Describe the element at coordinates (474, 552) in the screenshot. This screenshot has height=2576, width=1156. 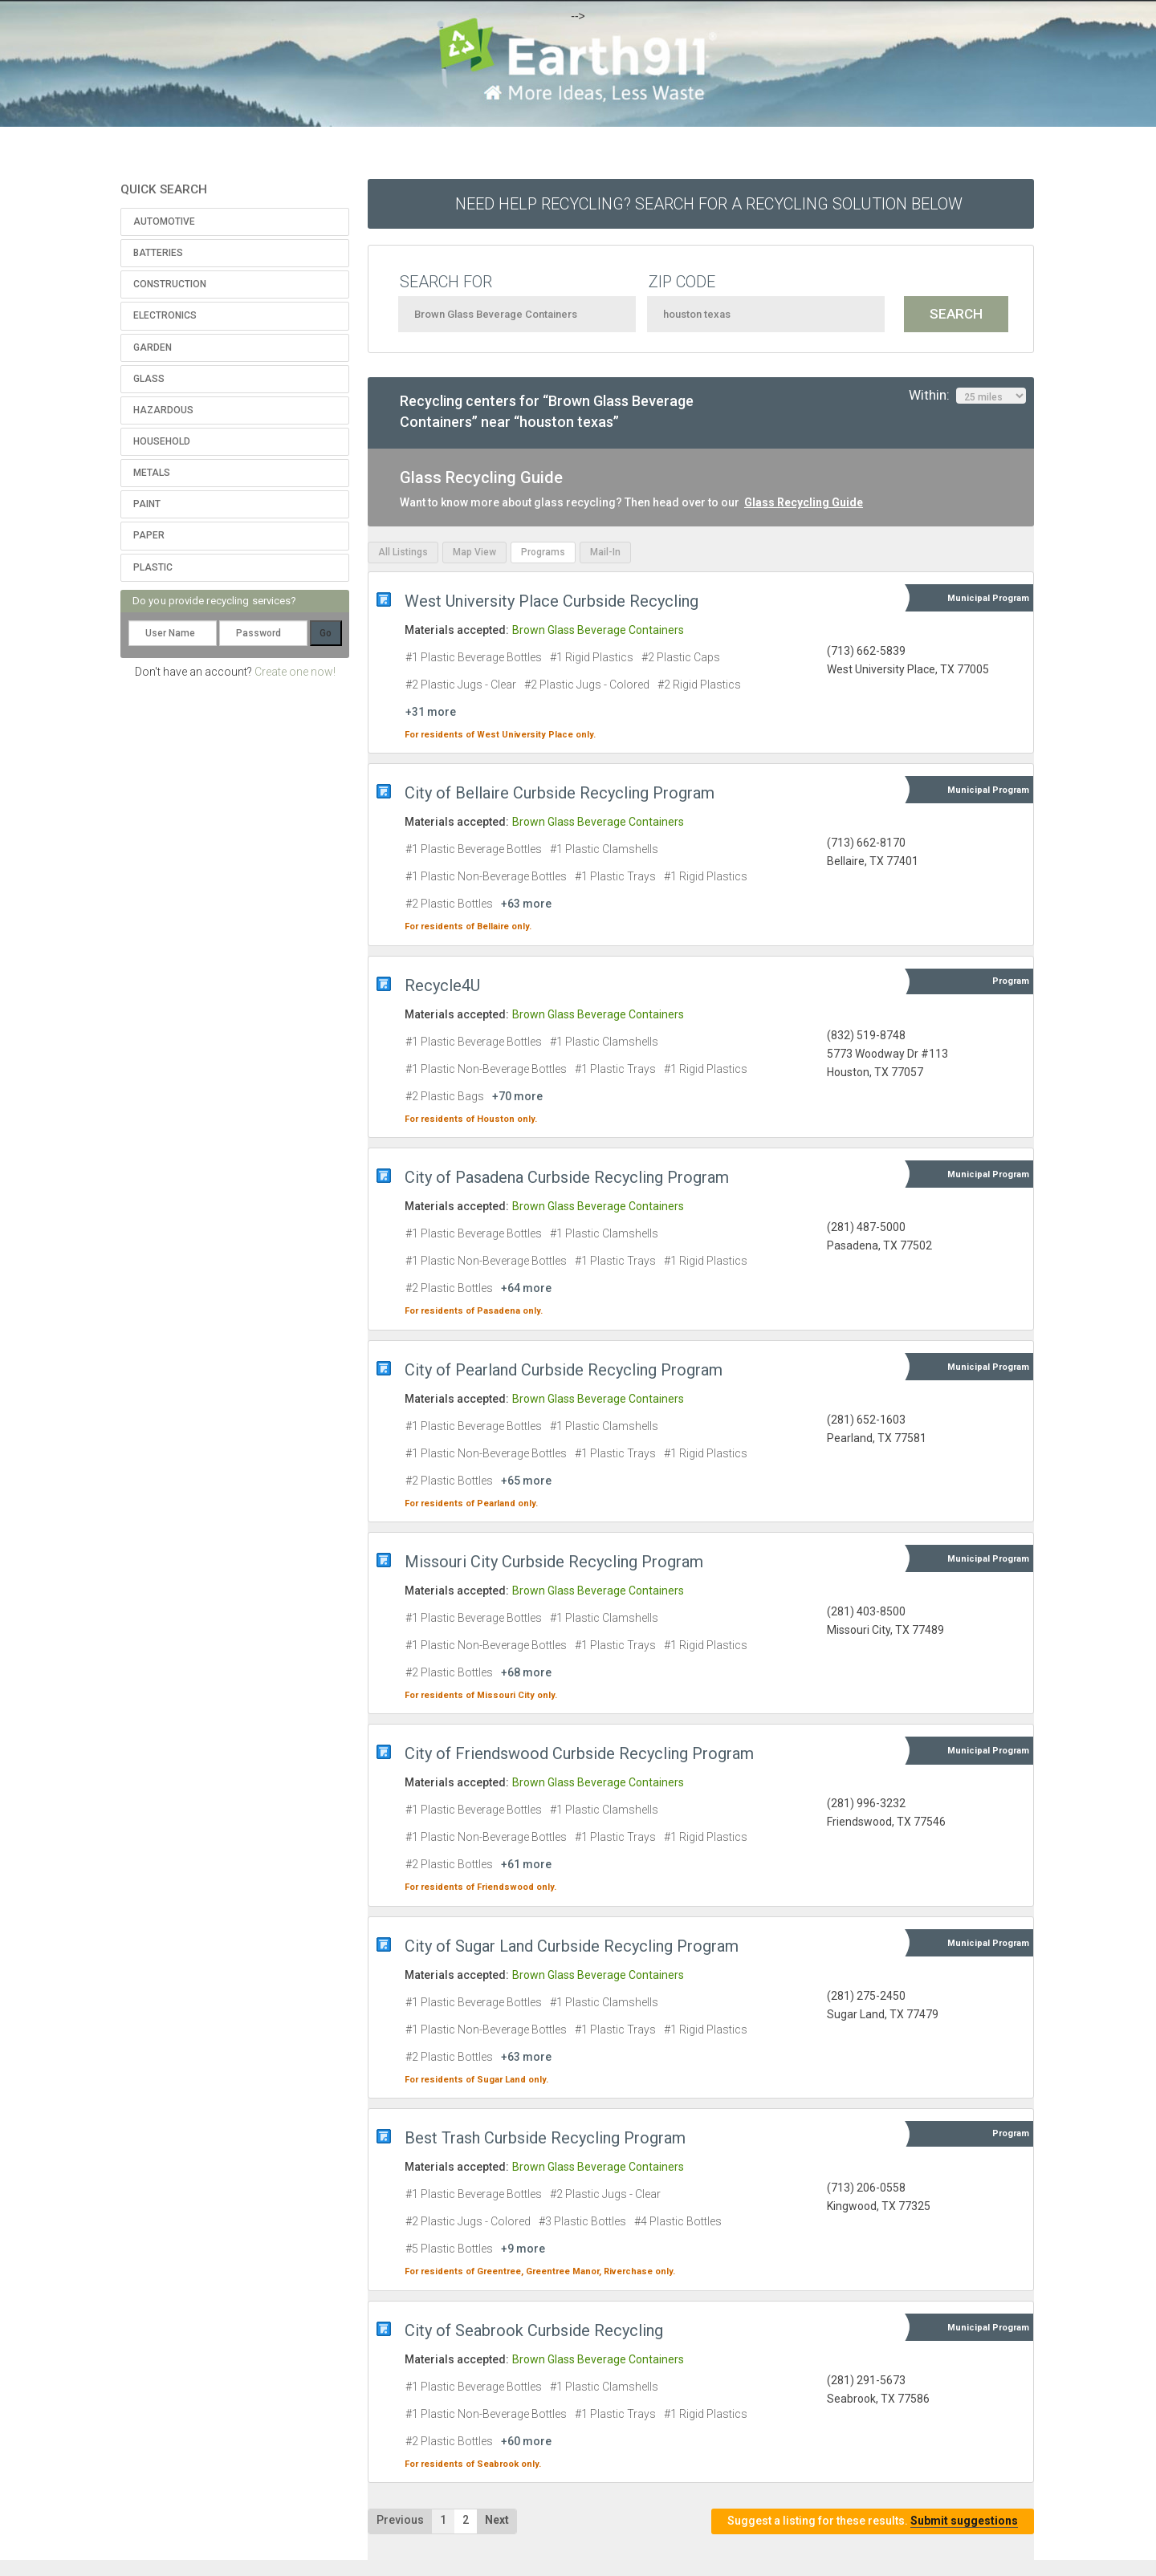
I see `Map View` at that location.